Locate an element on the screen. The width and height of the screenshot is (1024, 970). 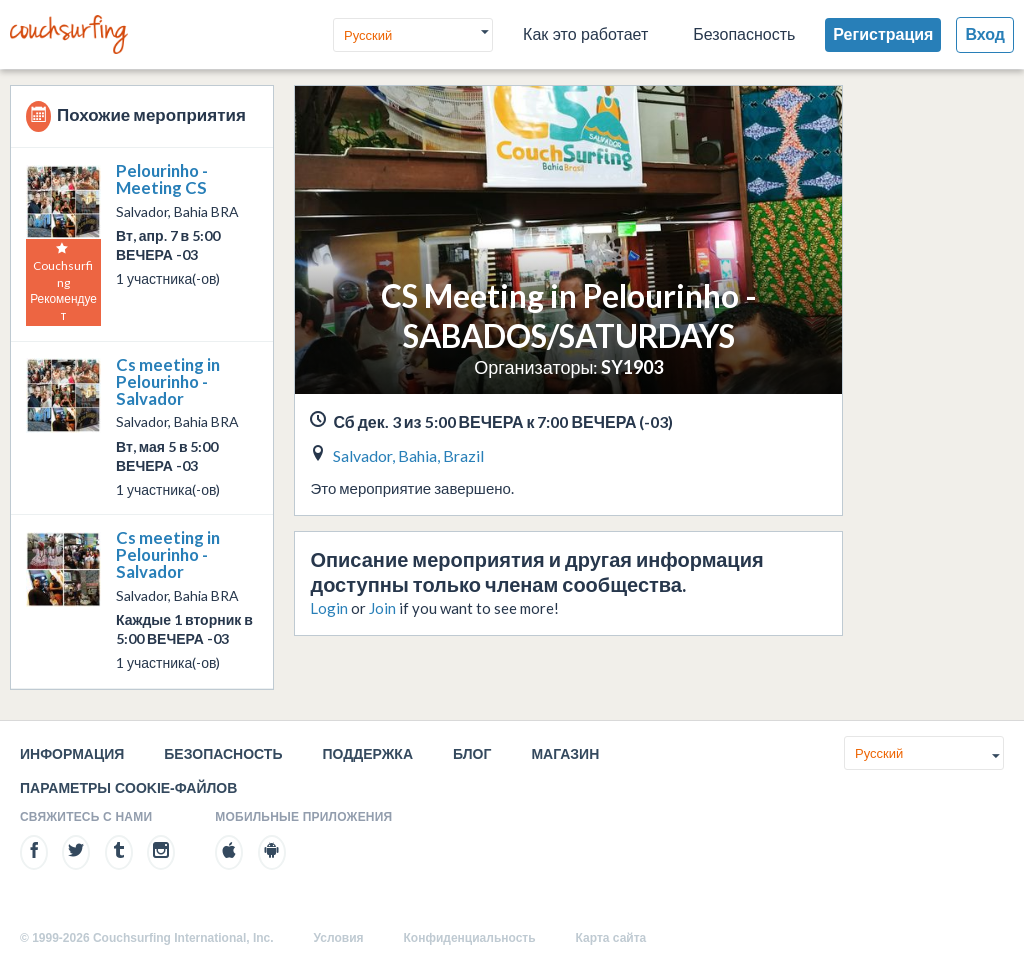
Условия is located at coordinates (339, 938).